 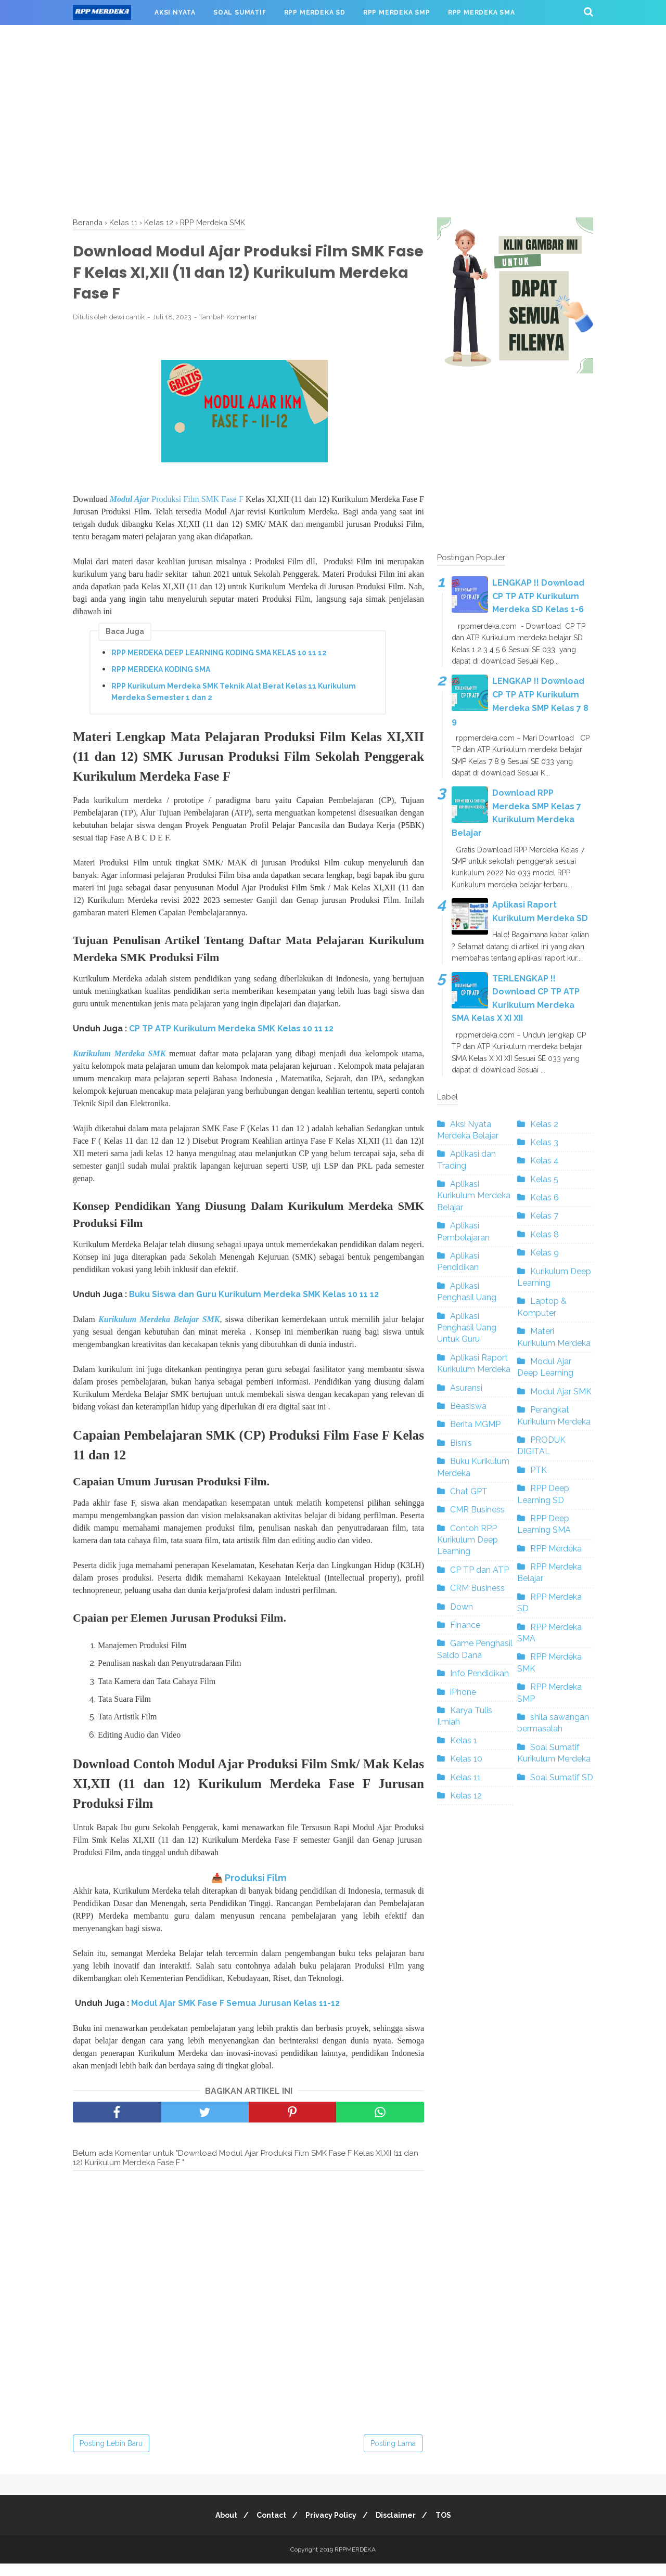 I want to click on Beasiswa, so click(x=468, y=1406).